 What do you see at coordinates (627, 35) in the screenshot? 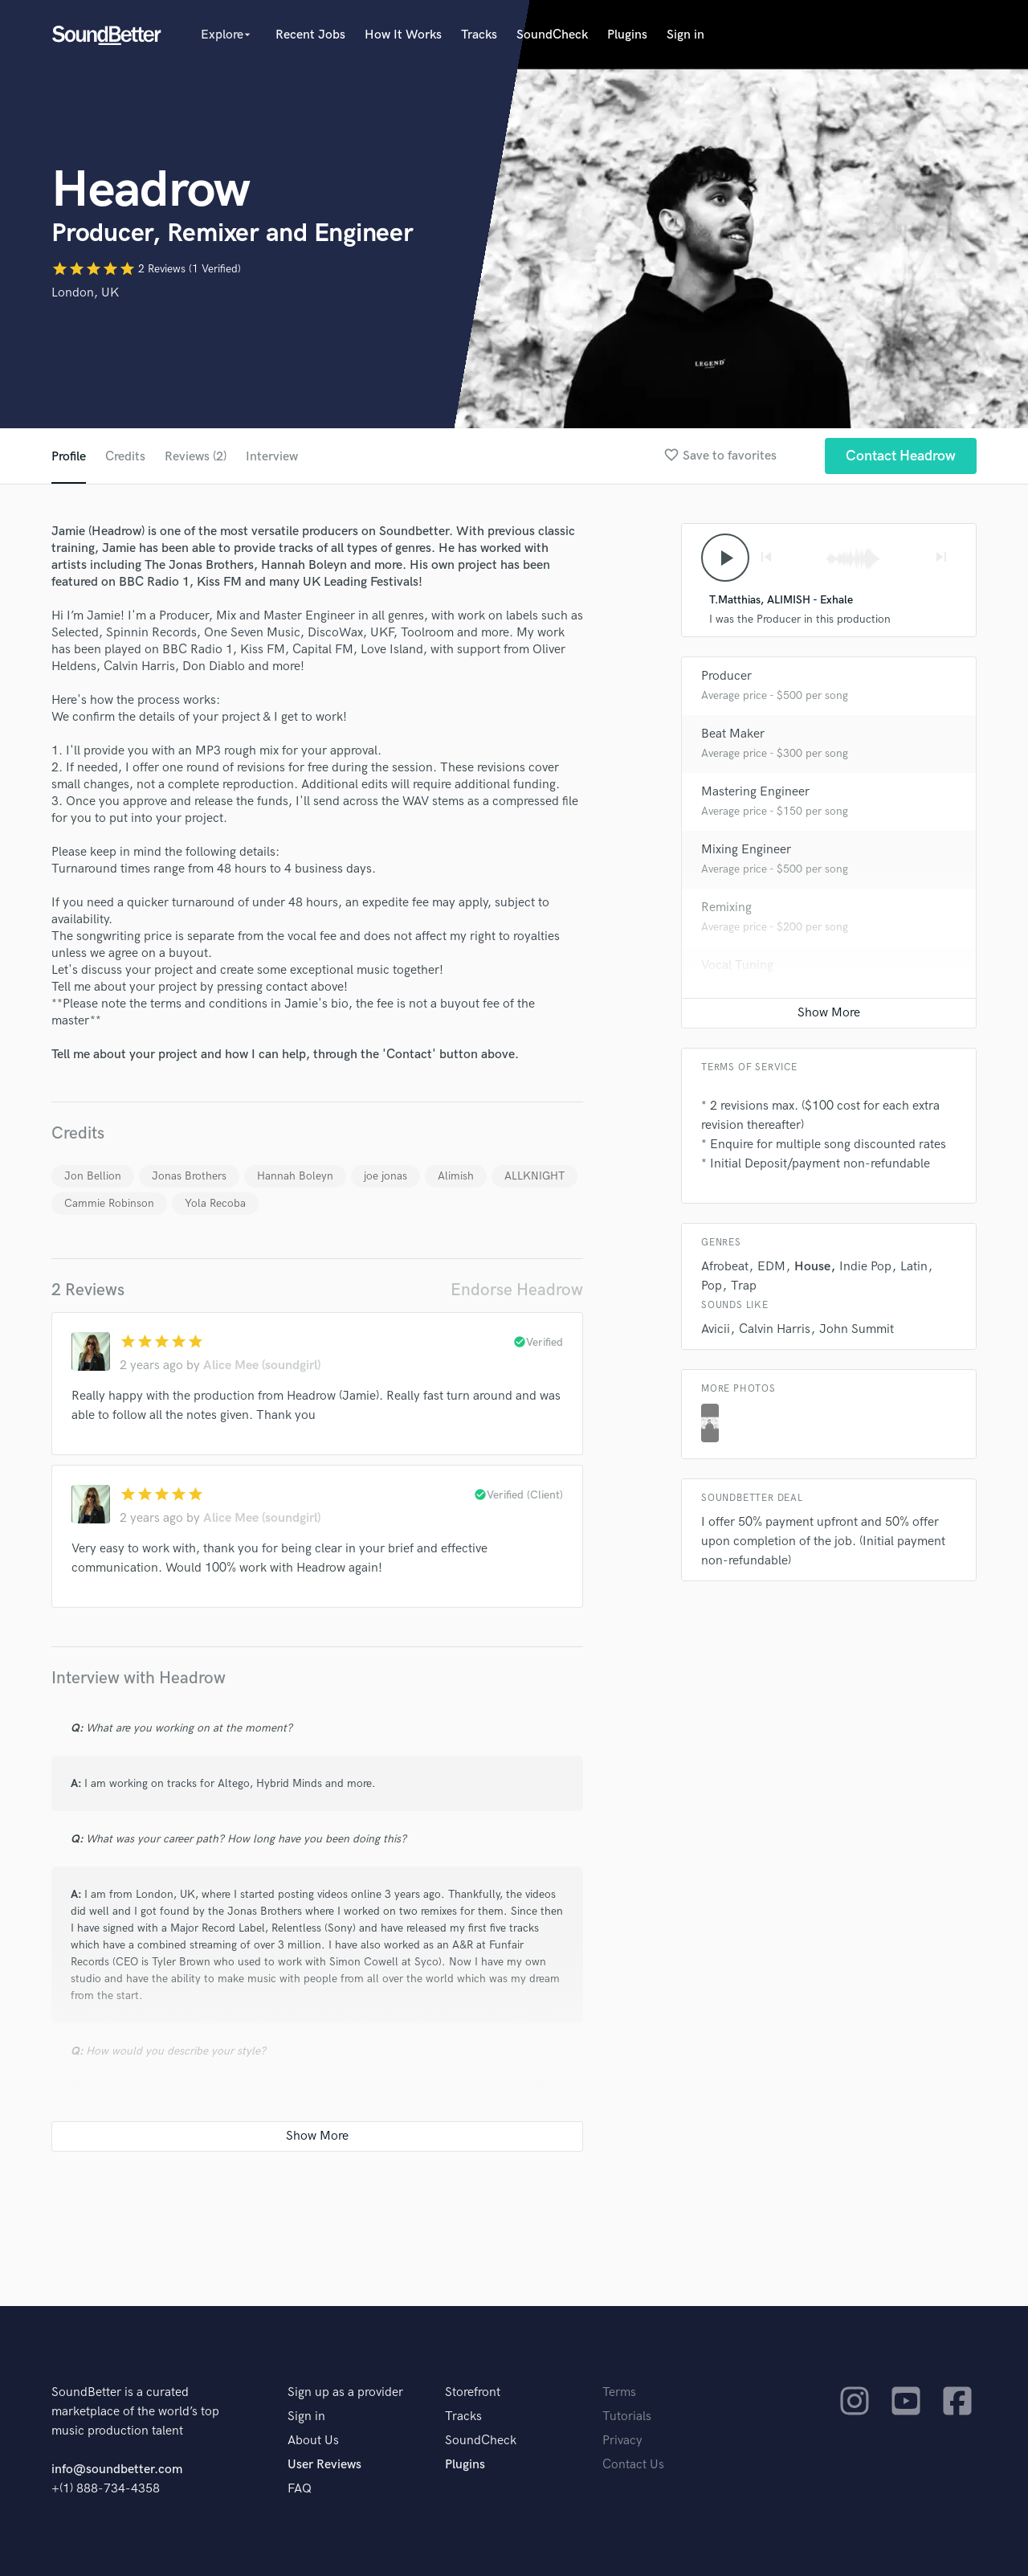
I see `Plugins` at bounding box center [627, 35].